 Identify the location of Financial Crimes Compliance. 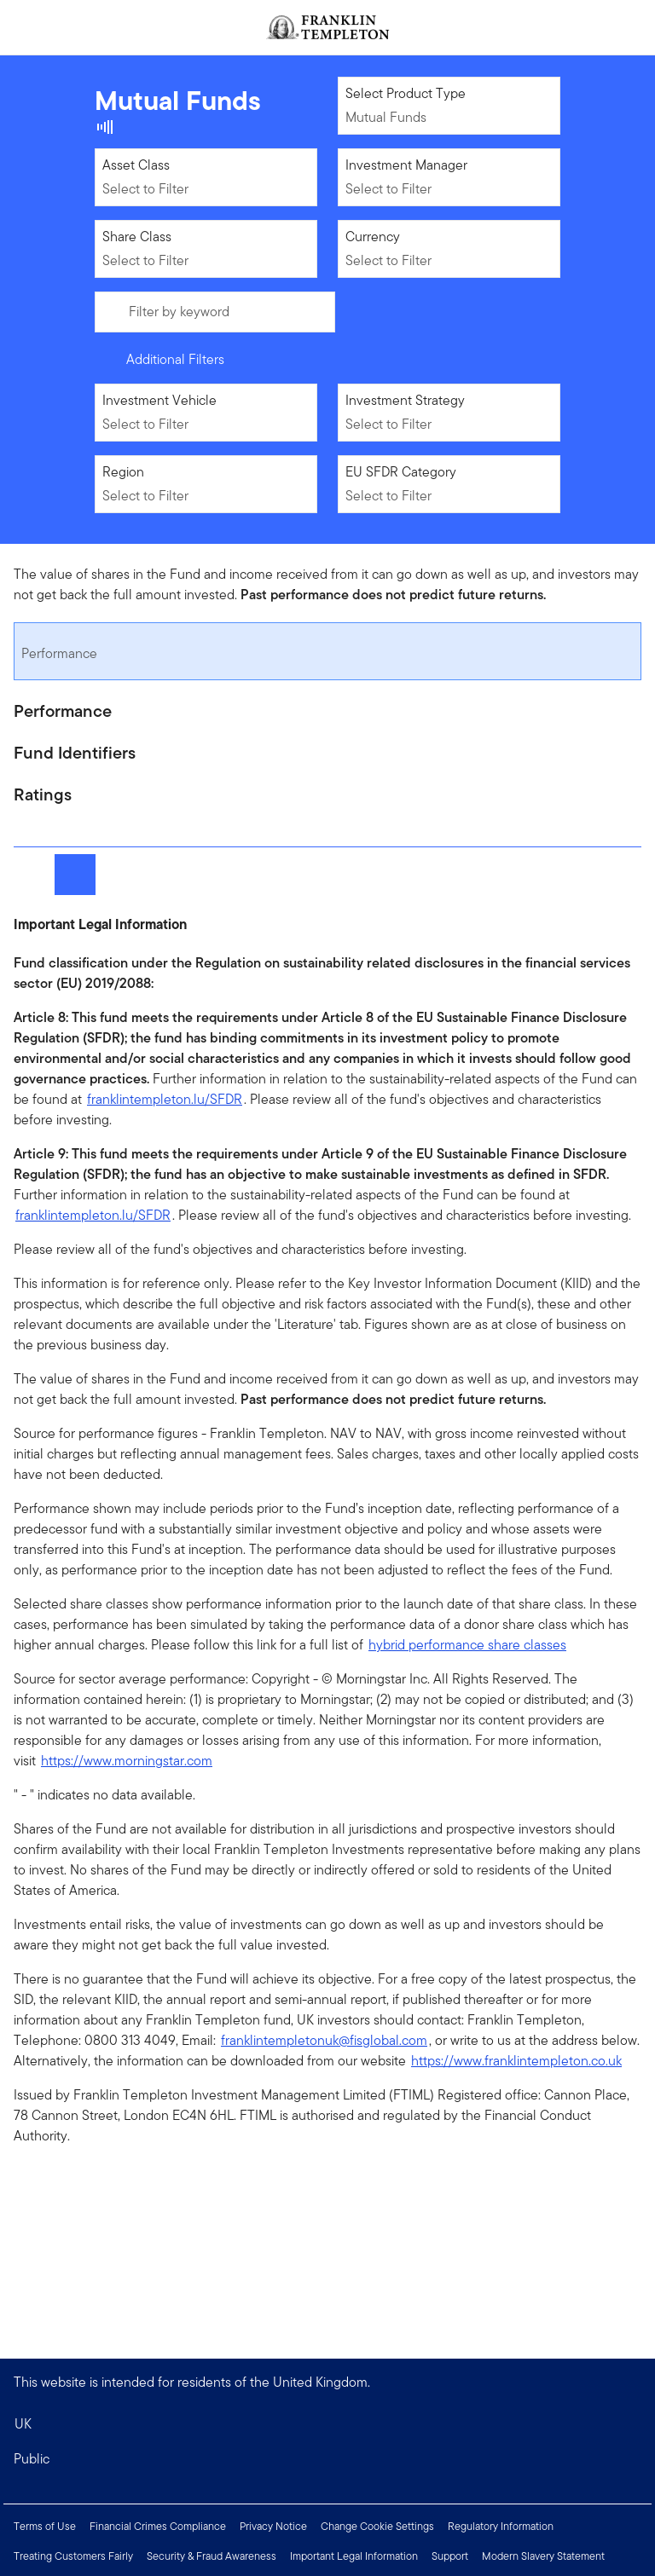
(158, 2526).